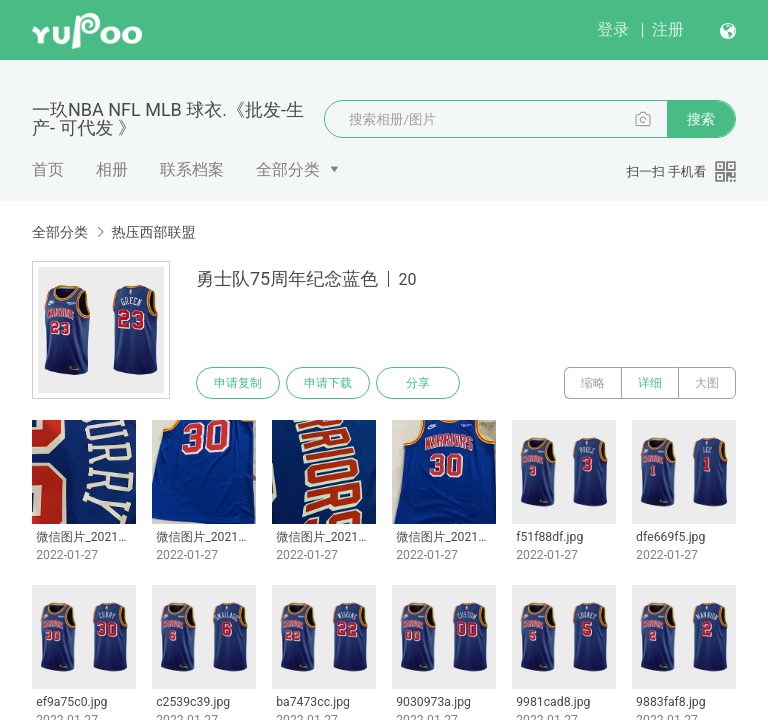  Describe the element at coordinates (112, 169) in the screenshot. I see `相册` at that location.